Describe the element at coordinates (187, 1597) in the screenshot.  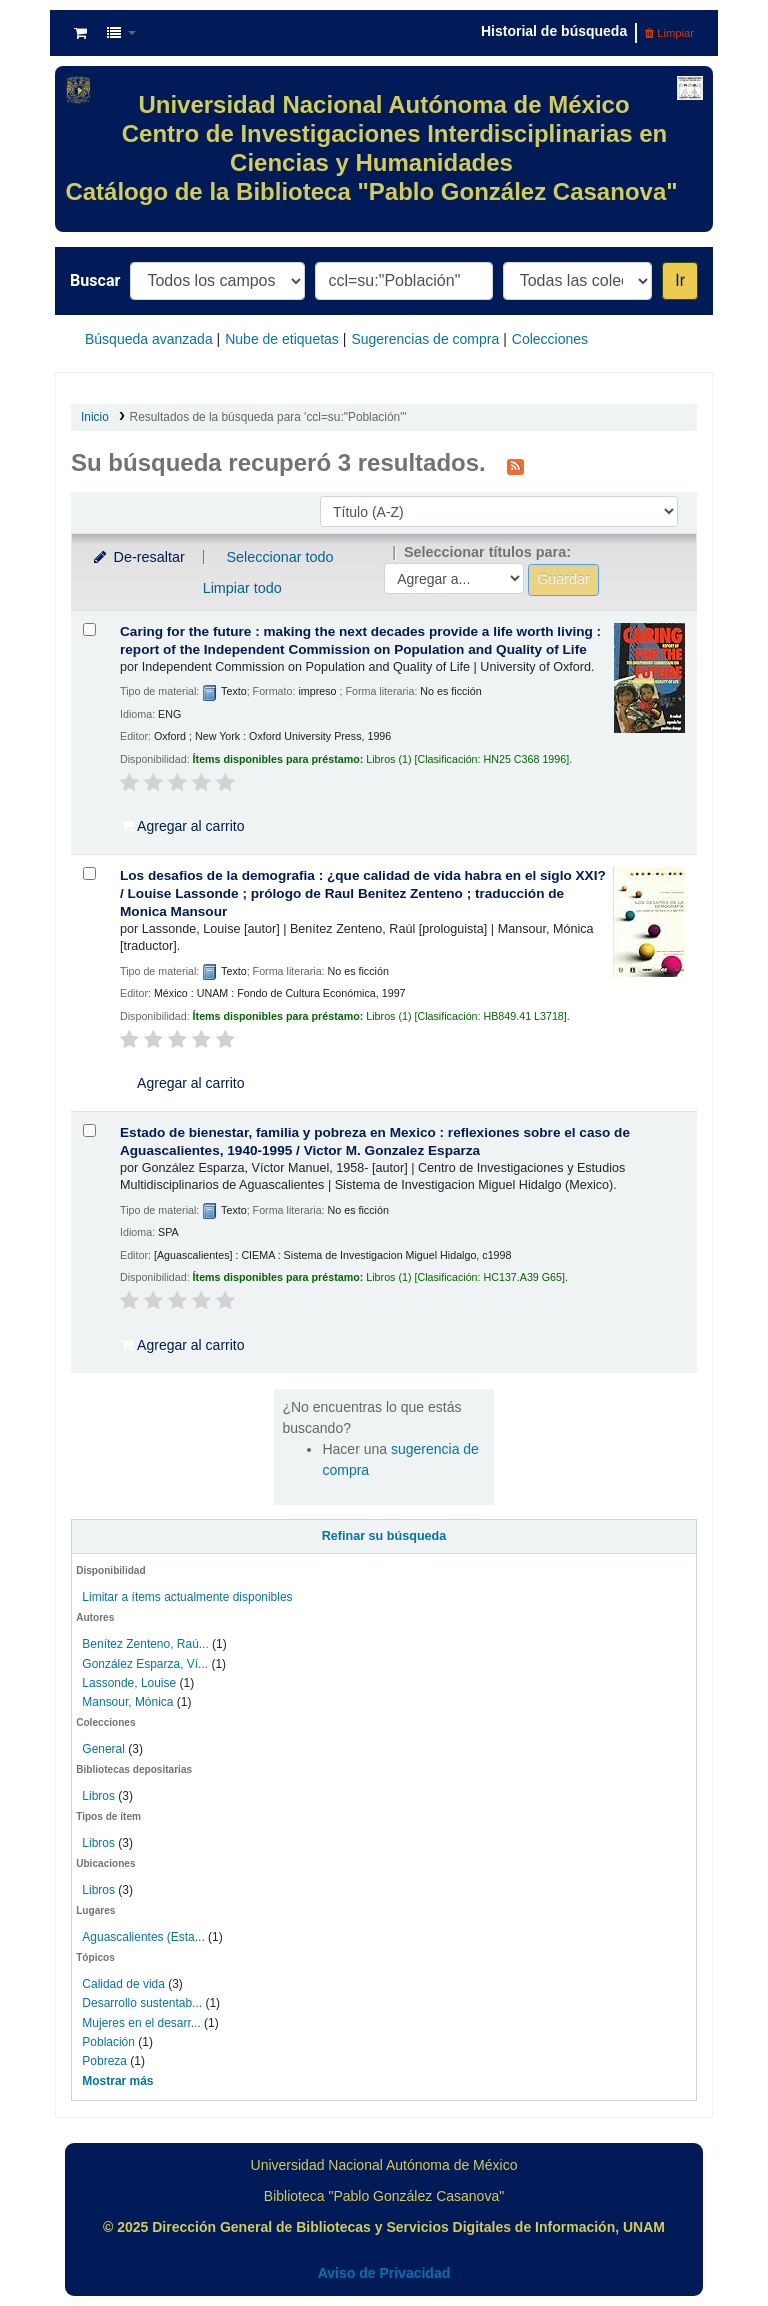
I see `Limitar a ítems actualmente disponibles` at that location.